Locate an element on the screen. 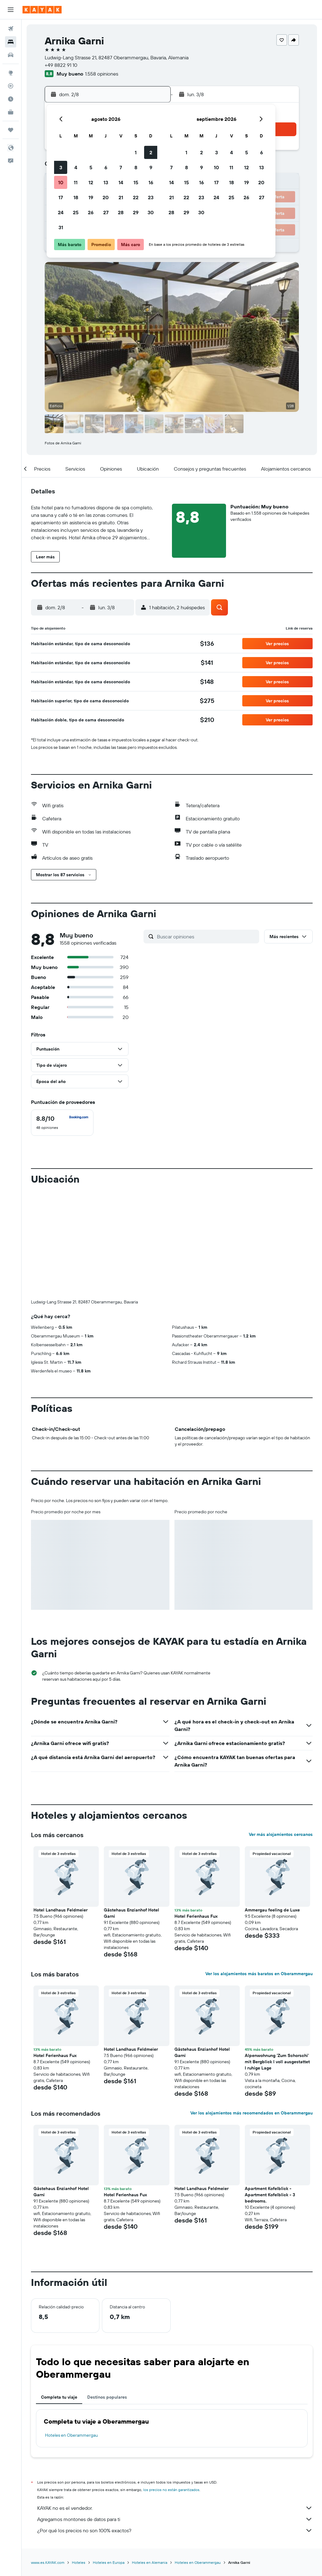 Image resolution: width=322 pixels, height=2576 pixels. 5 [button] is located at coordinates (90, 167).